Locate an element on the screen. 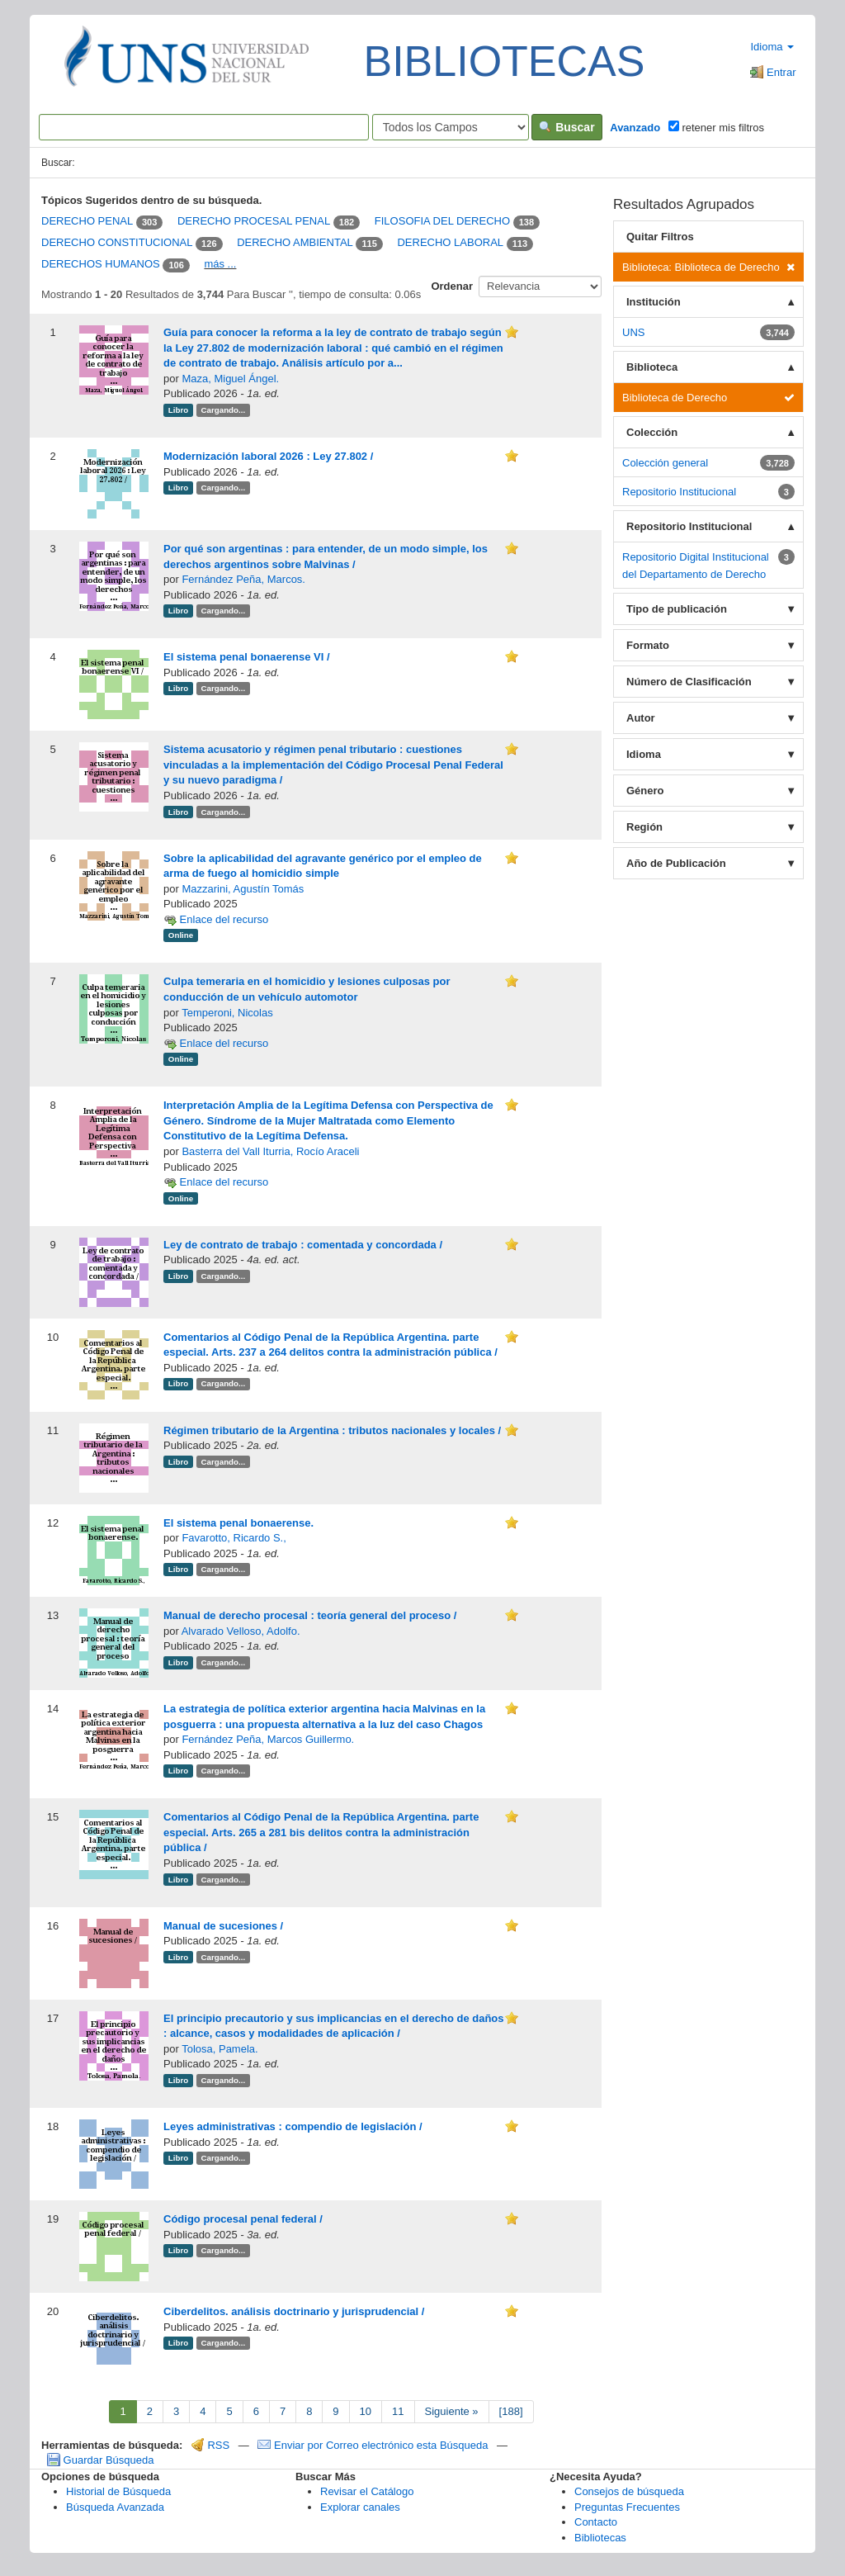 Image resolution: width=845 pixels, height=2576 pixels. Formato is located at coordinates (647, 645).